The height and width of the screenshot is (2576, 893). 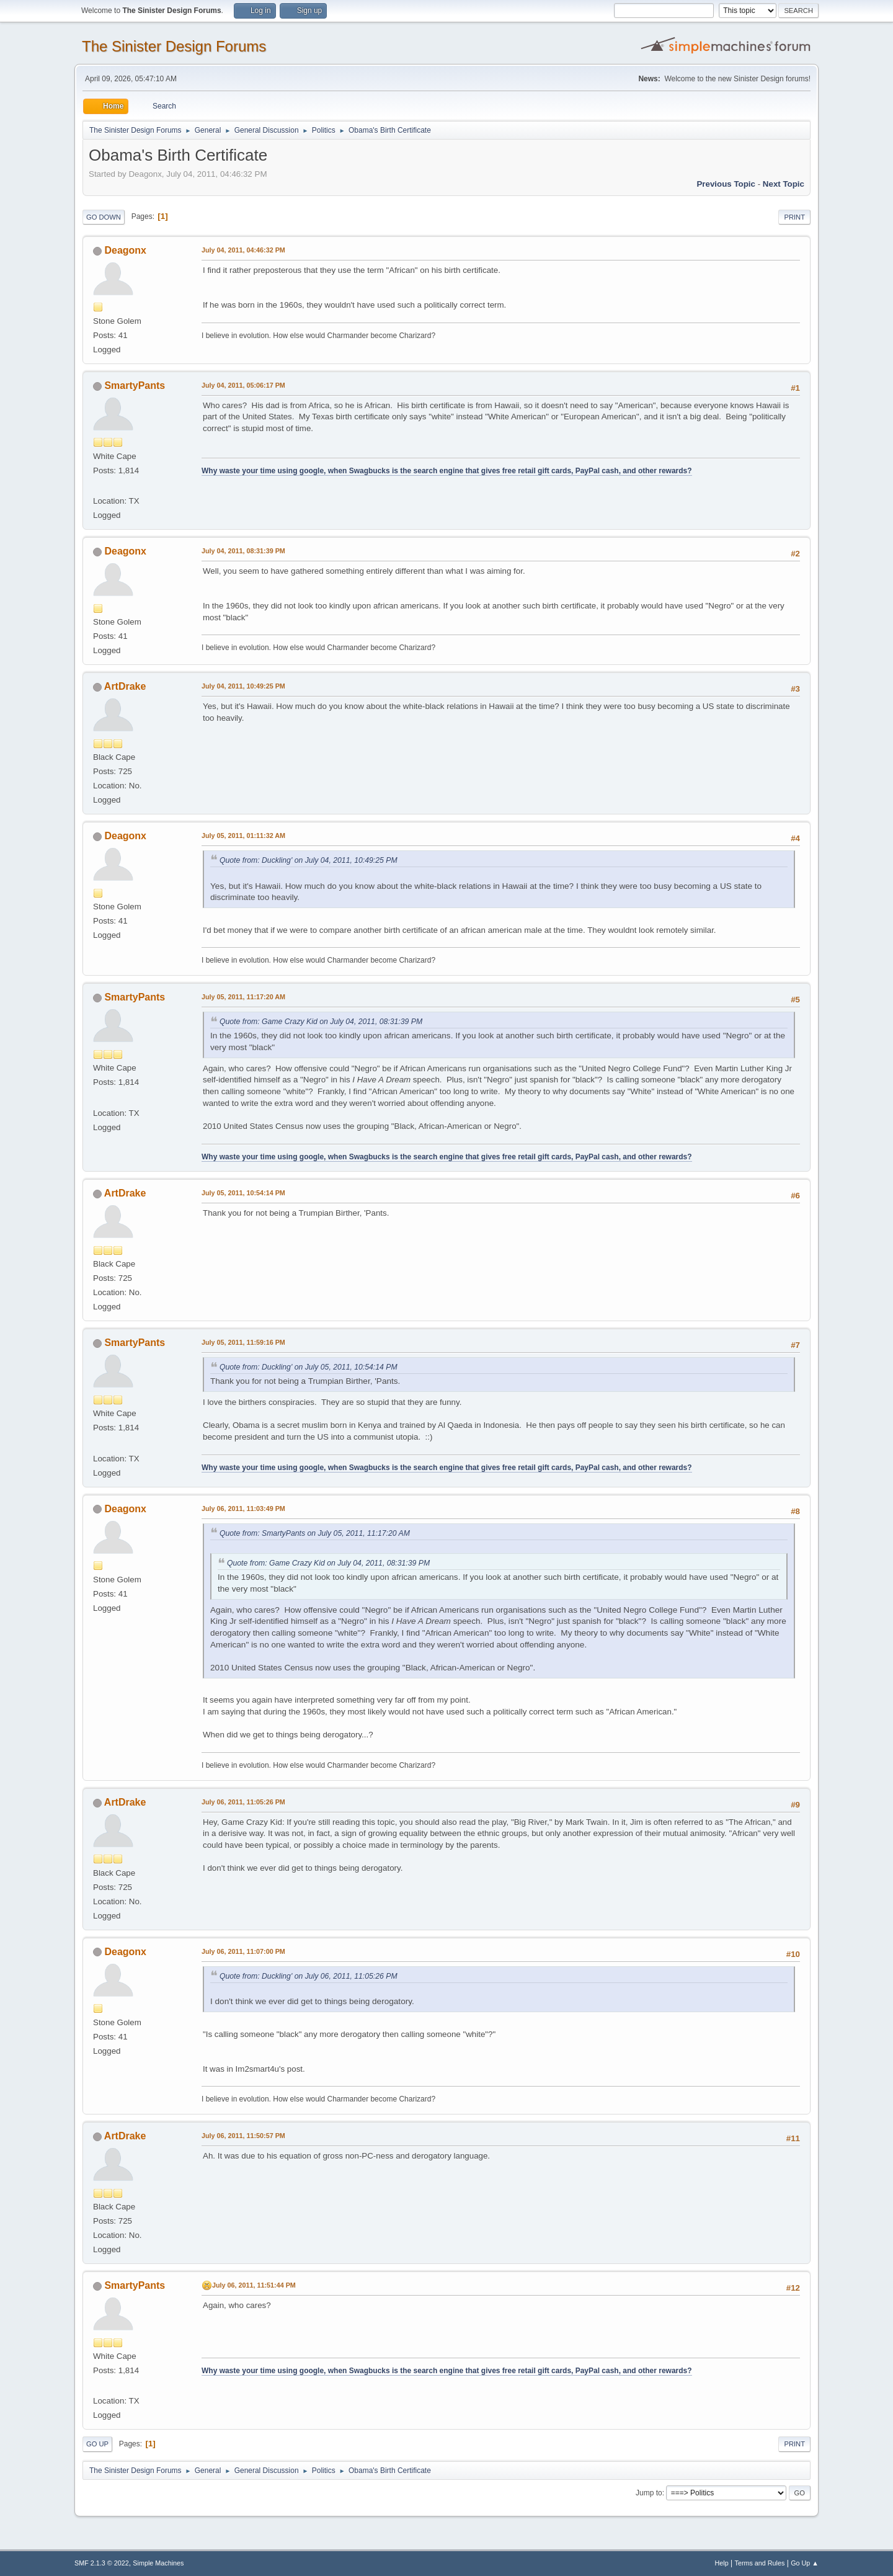 I want to click on July 05, 2011, 11:17:20 AM, so click(x=243, y=997).